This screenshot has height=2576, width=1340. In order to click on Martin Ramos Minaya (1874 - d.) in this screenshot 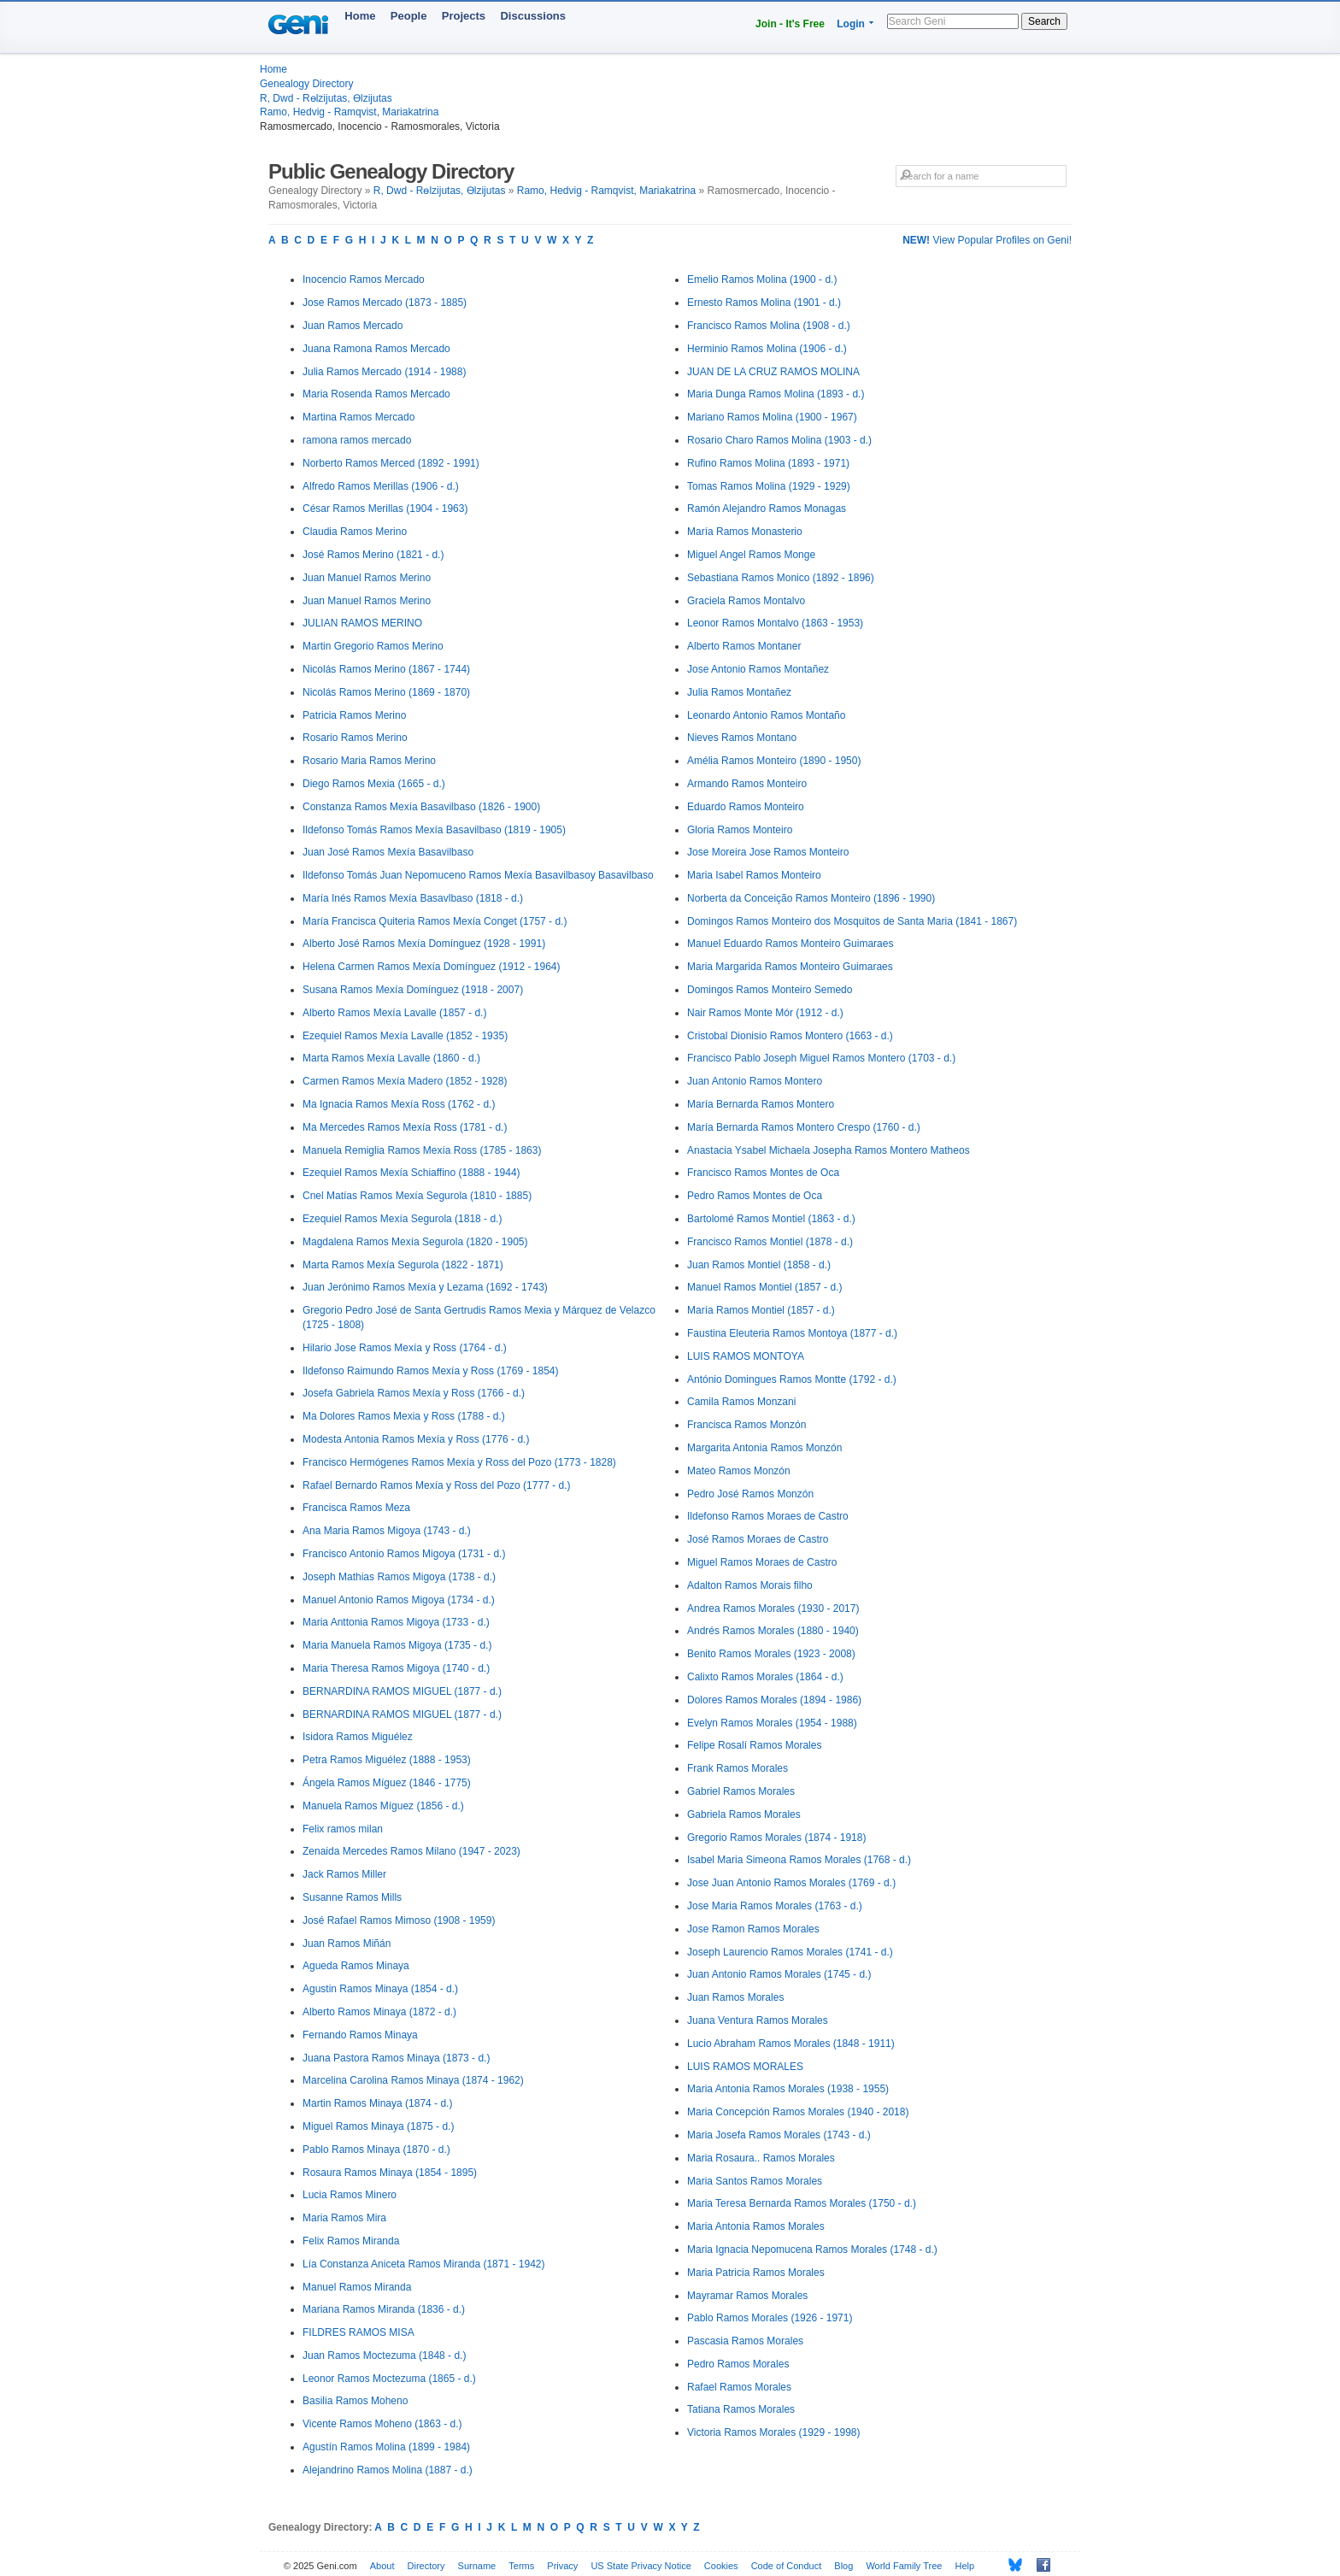, I will do `click(377, 2103)`.